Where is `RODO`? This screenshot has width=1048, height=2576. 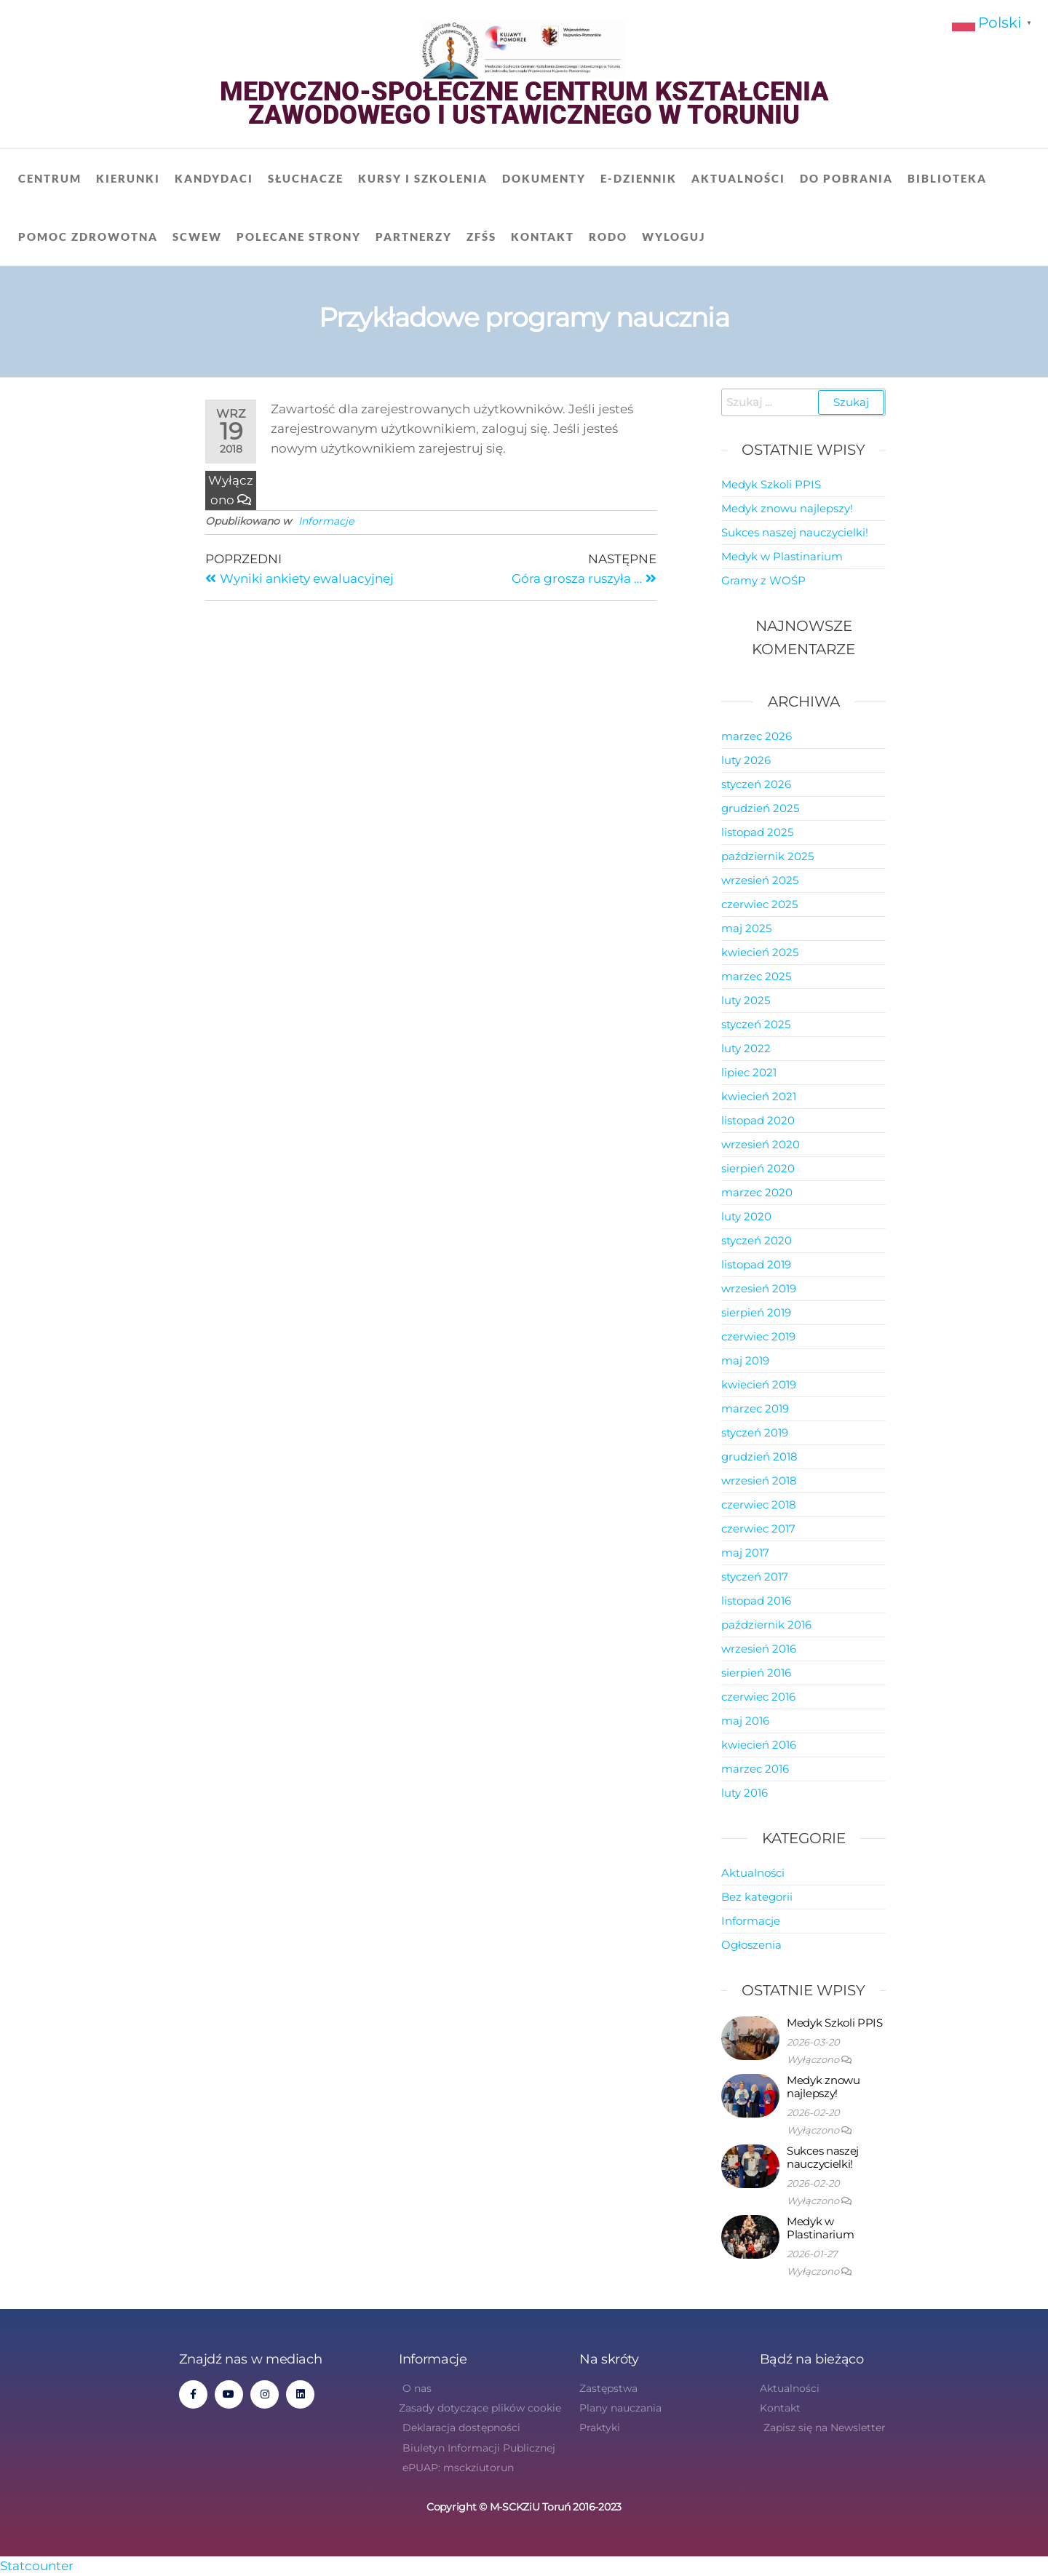
RODO is located at coordinates (608, 236).